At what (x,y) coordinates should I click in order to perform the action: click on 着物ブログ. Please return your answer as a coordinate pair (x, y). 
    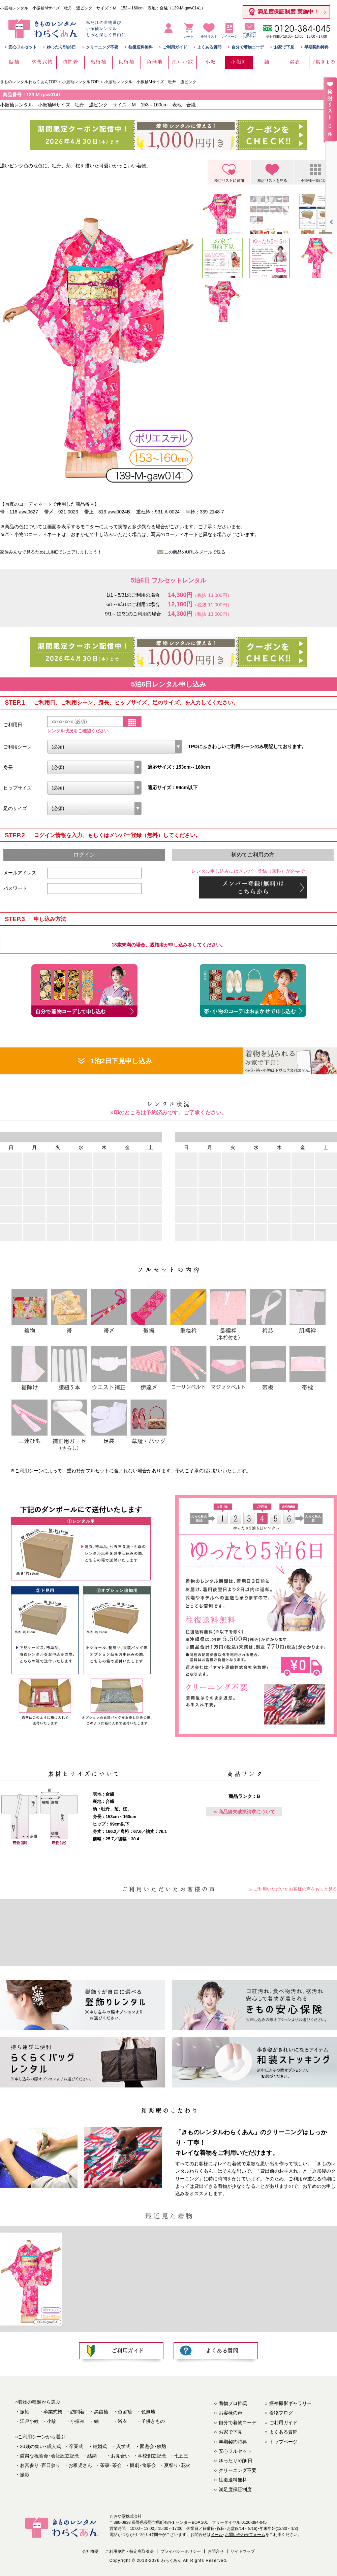
    Looking at the image, I should click on (281, 2412).